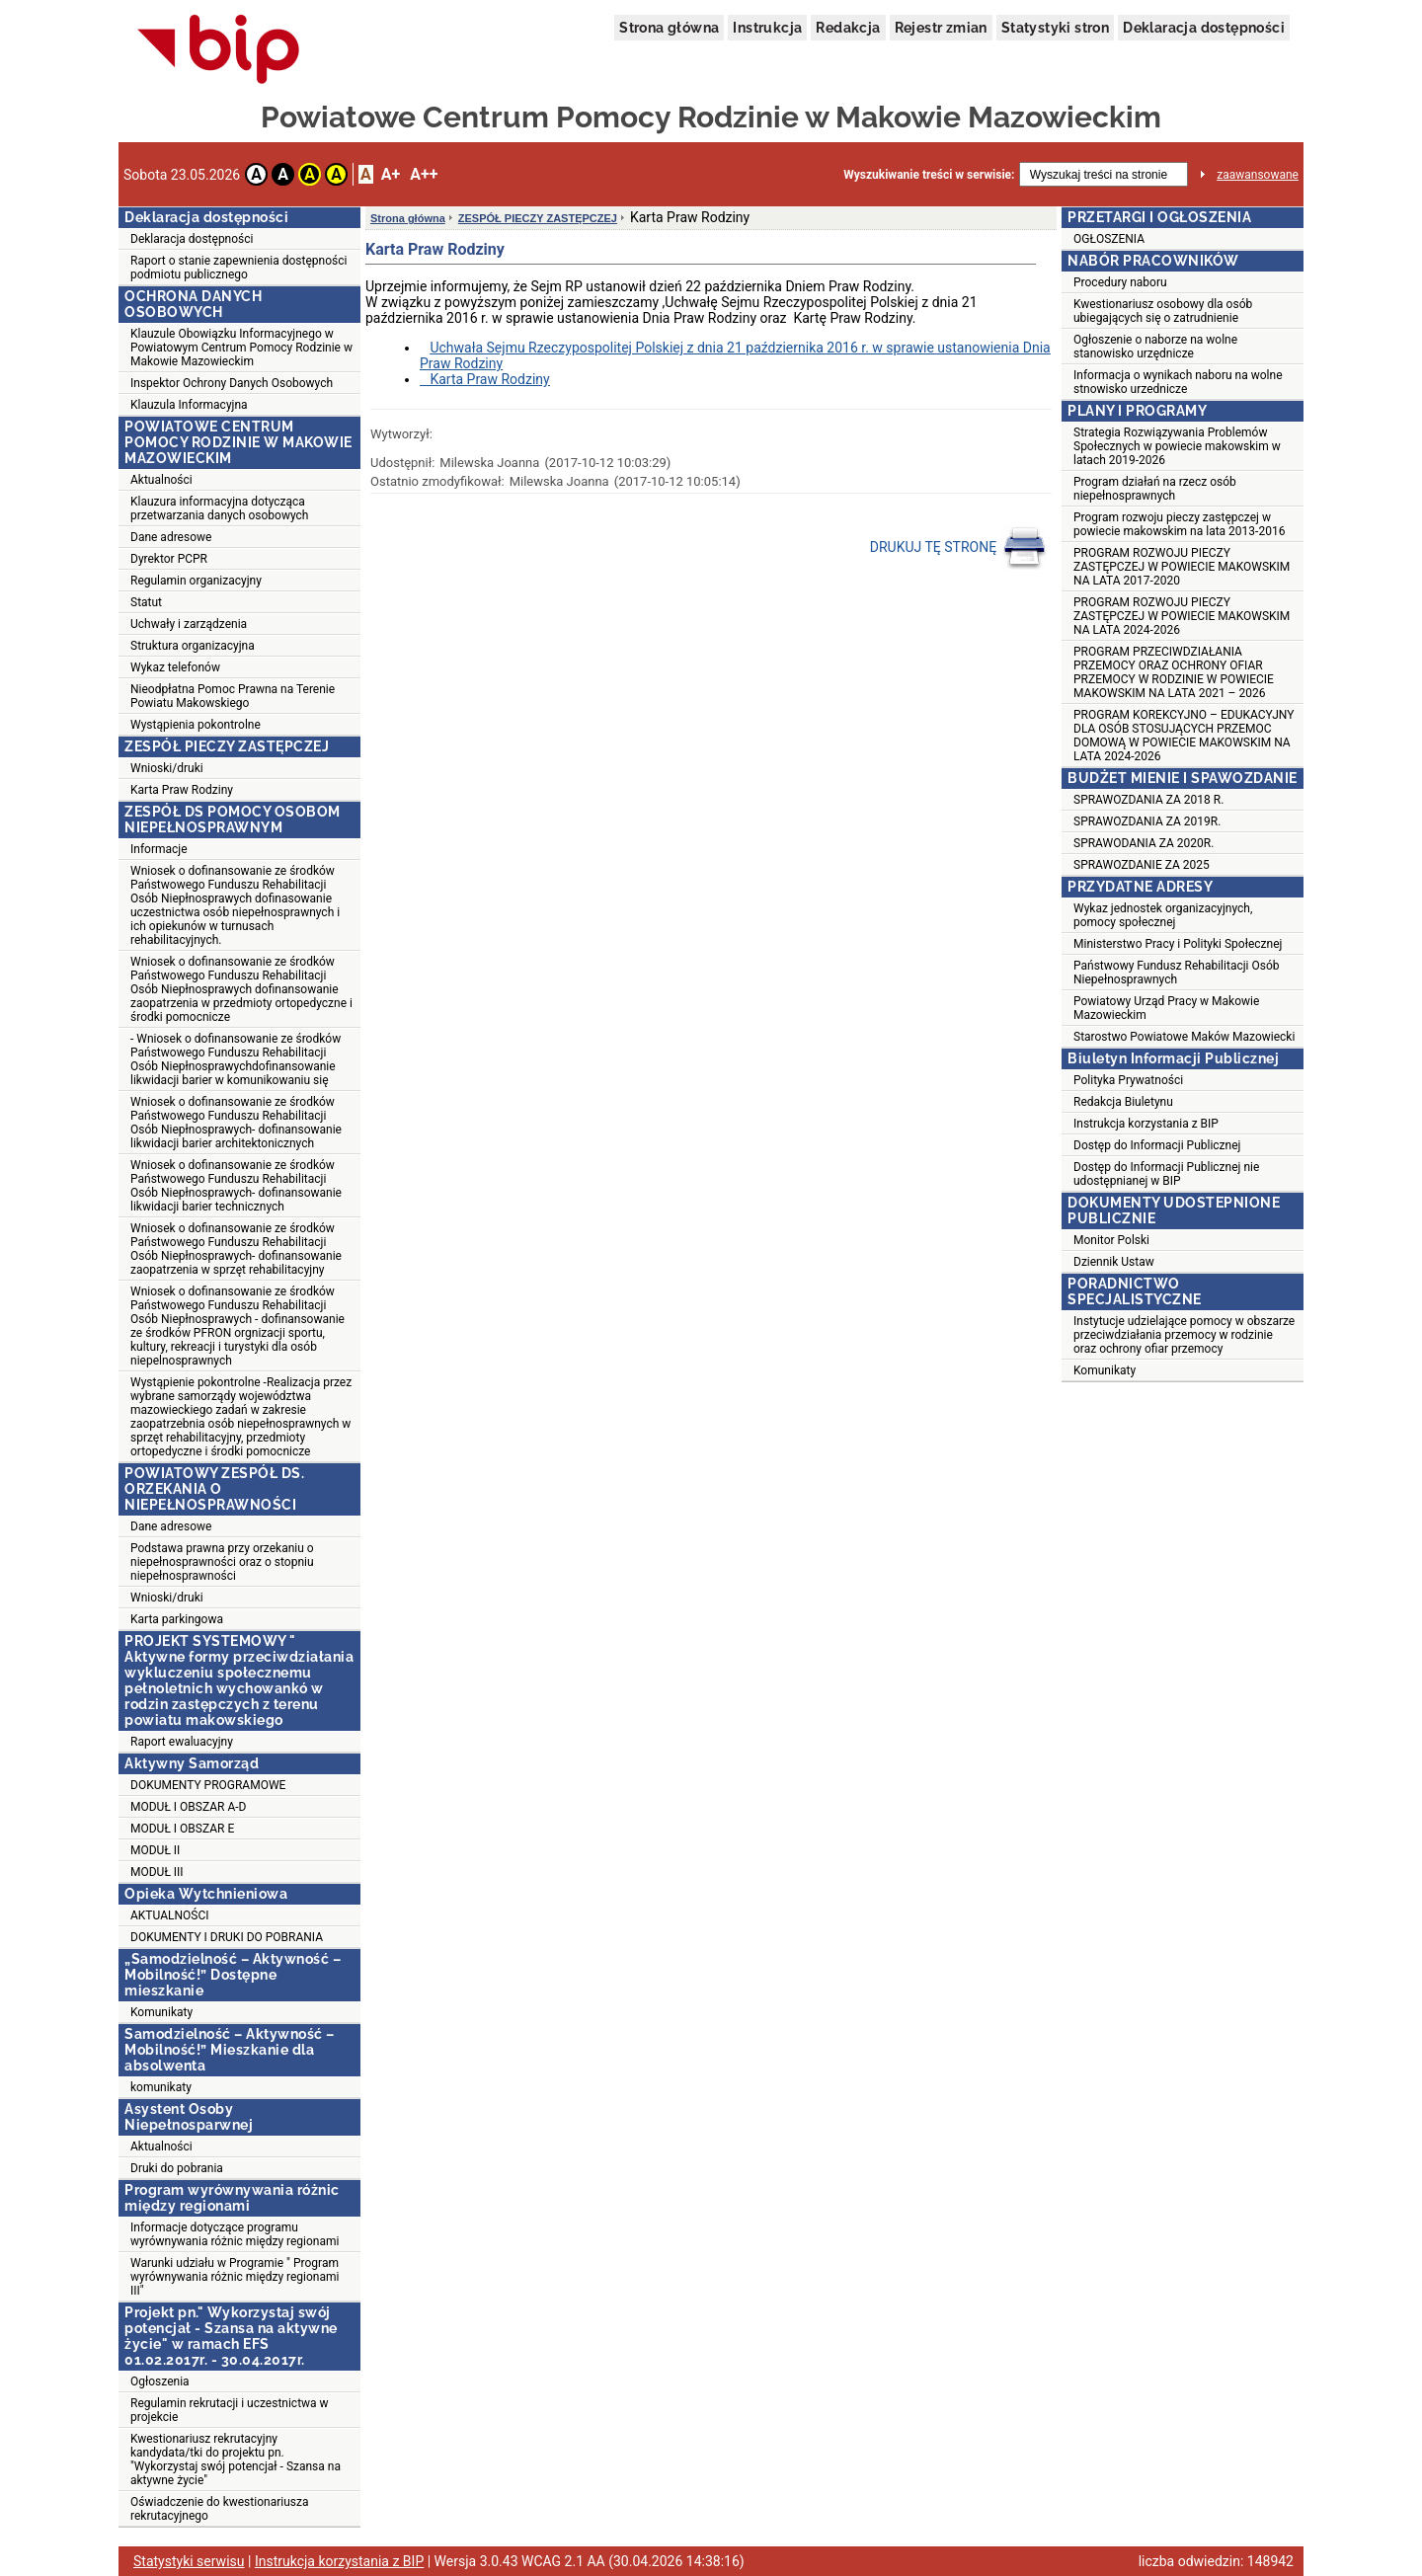  Describe the element at coordinates (390, 174) in the screenshot. I see `A+` at that location.